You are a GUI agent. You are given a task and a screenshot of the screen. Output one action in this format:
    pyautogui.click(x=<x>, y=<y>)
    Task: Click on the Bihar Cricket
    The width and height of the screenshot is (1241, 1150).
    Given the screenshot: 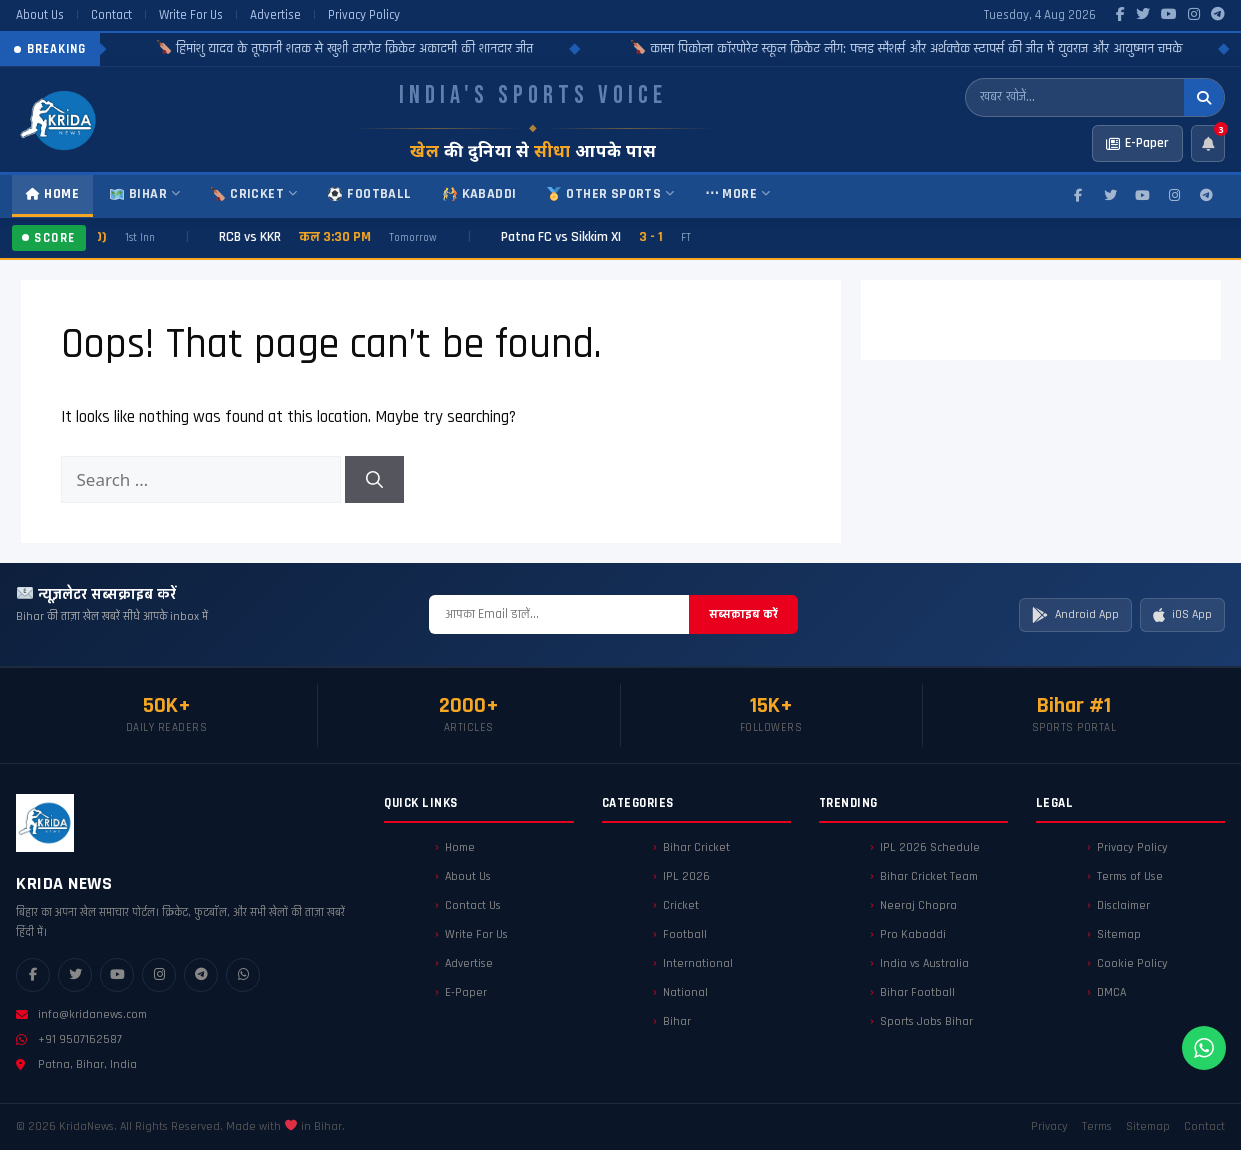 What is the action you would take?
    pyautogui.click(x=696, y=847)
    